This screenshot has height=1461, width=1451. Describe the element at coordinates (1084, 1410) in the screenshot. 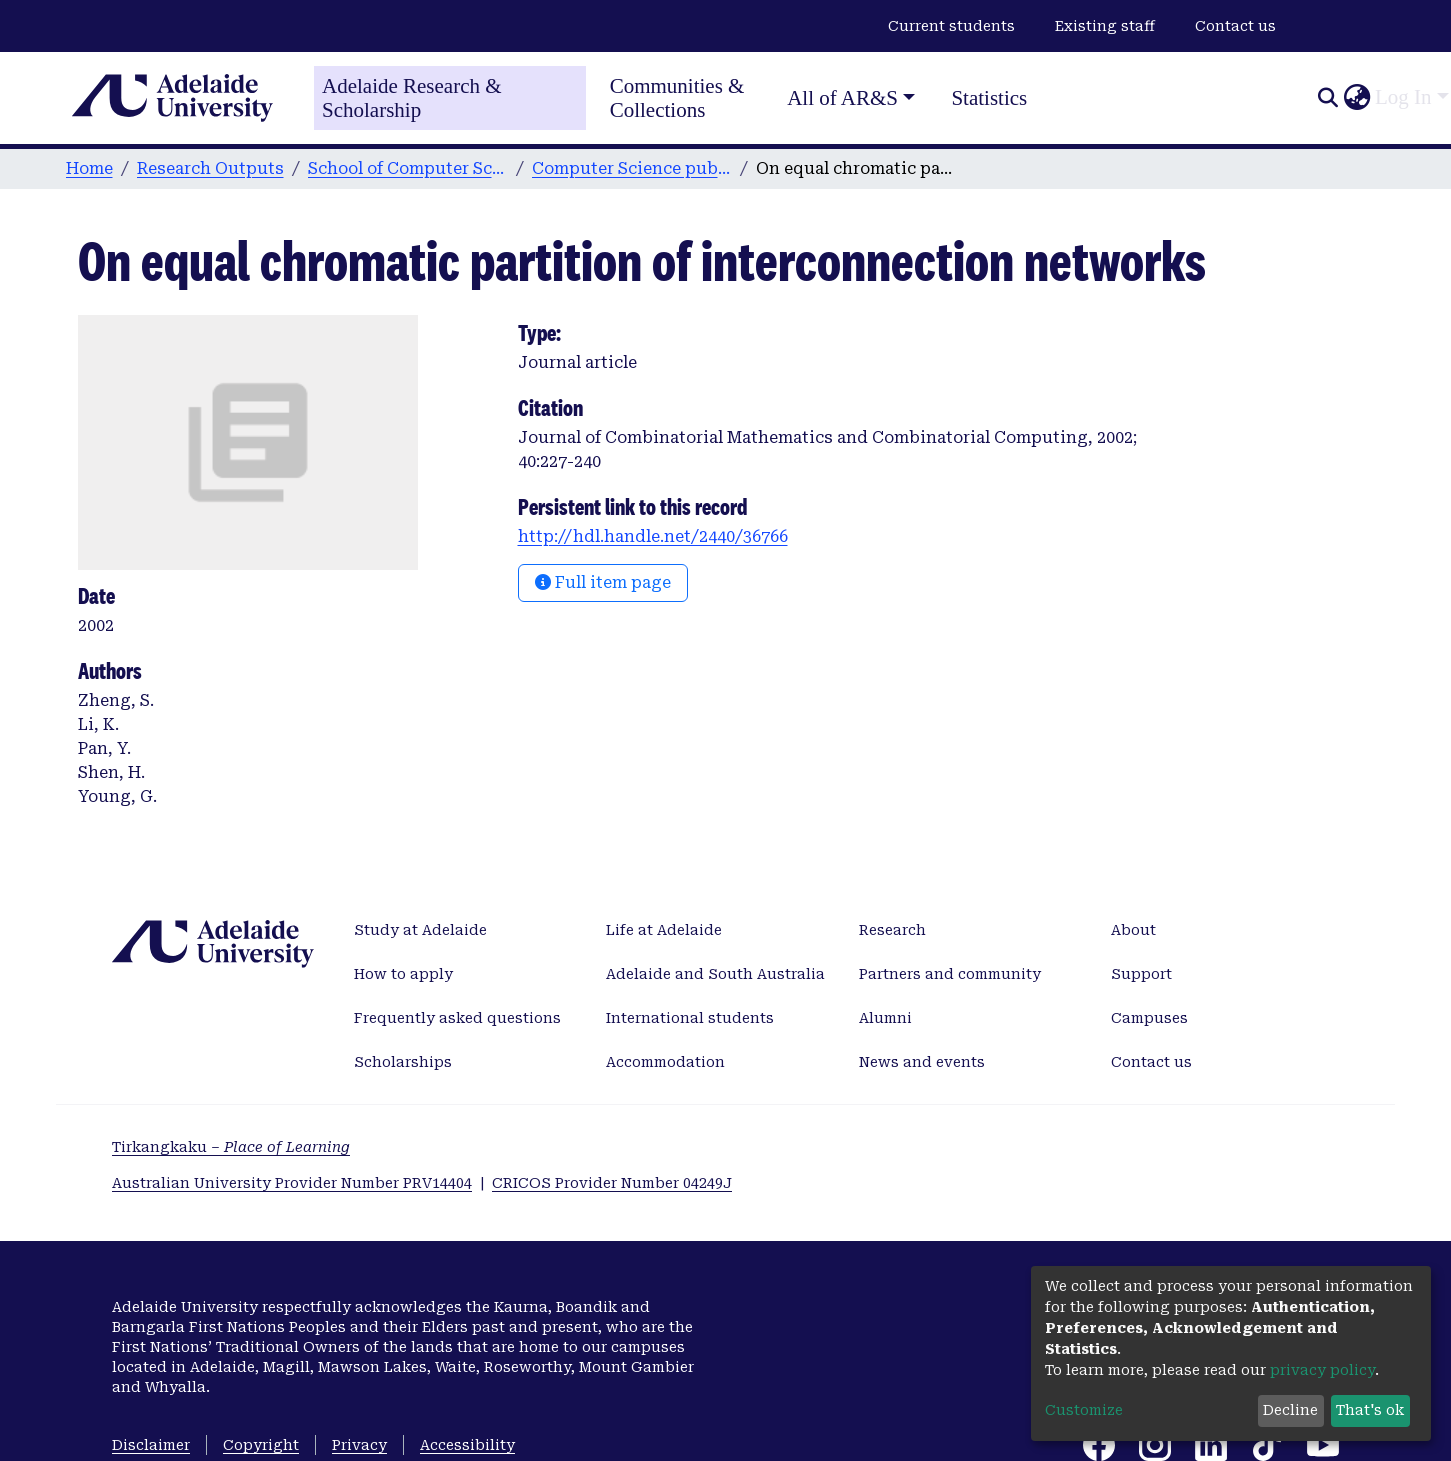

I see `Customize` at that location.